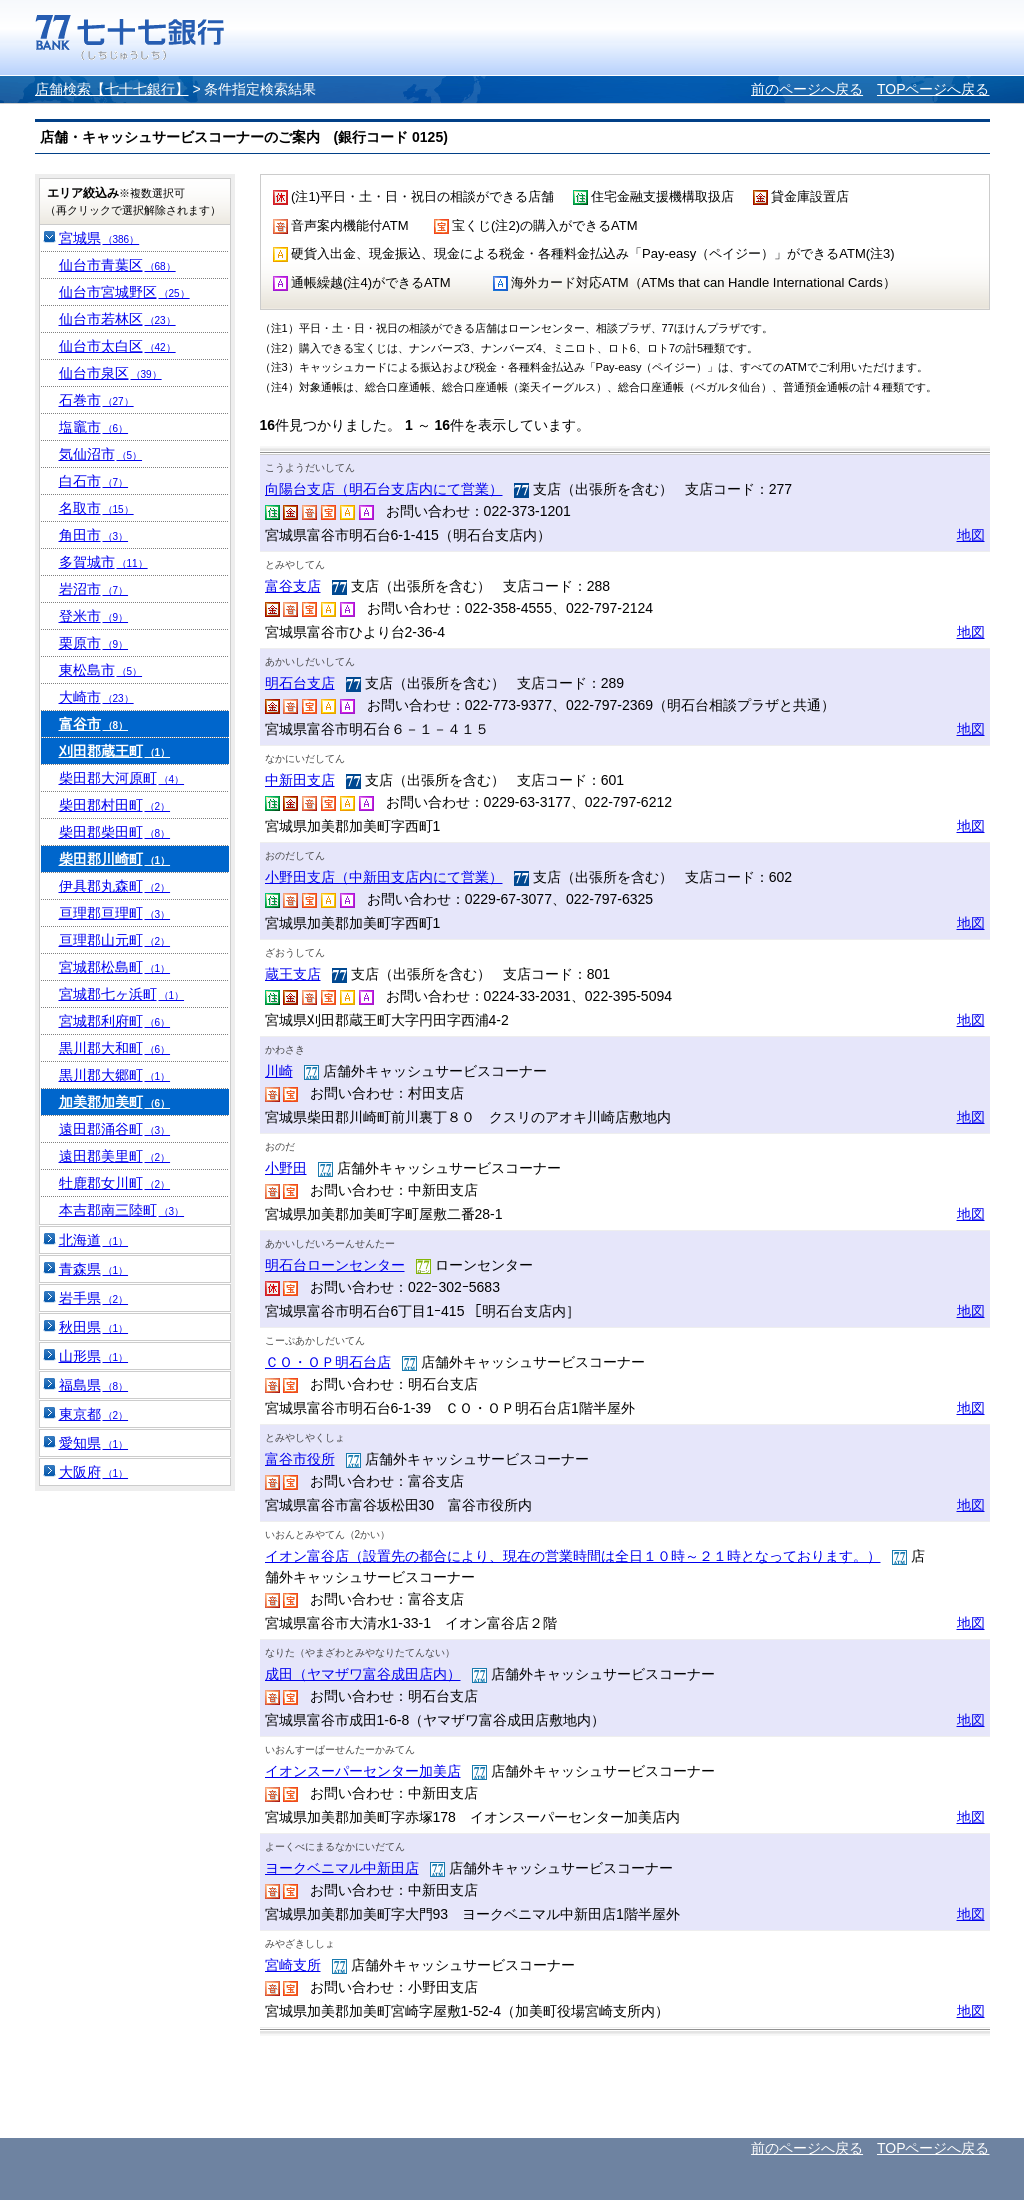 This screenshot has height=2200, width=1024. What do you see at coordinates (94, 643) in the screenshot?
I see `栗原市` at bounding box center [94, 643].